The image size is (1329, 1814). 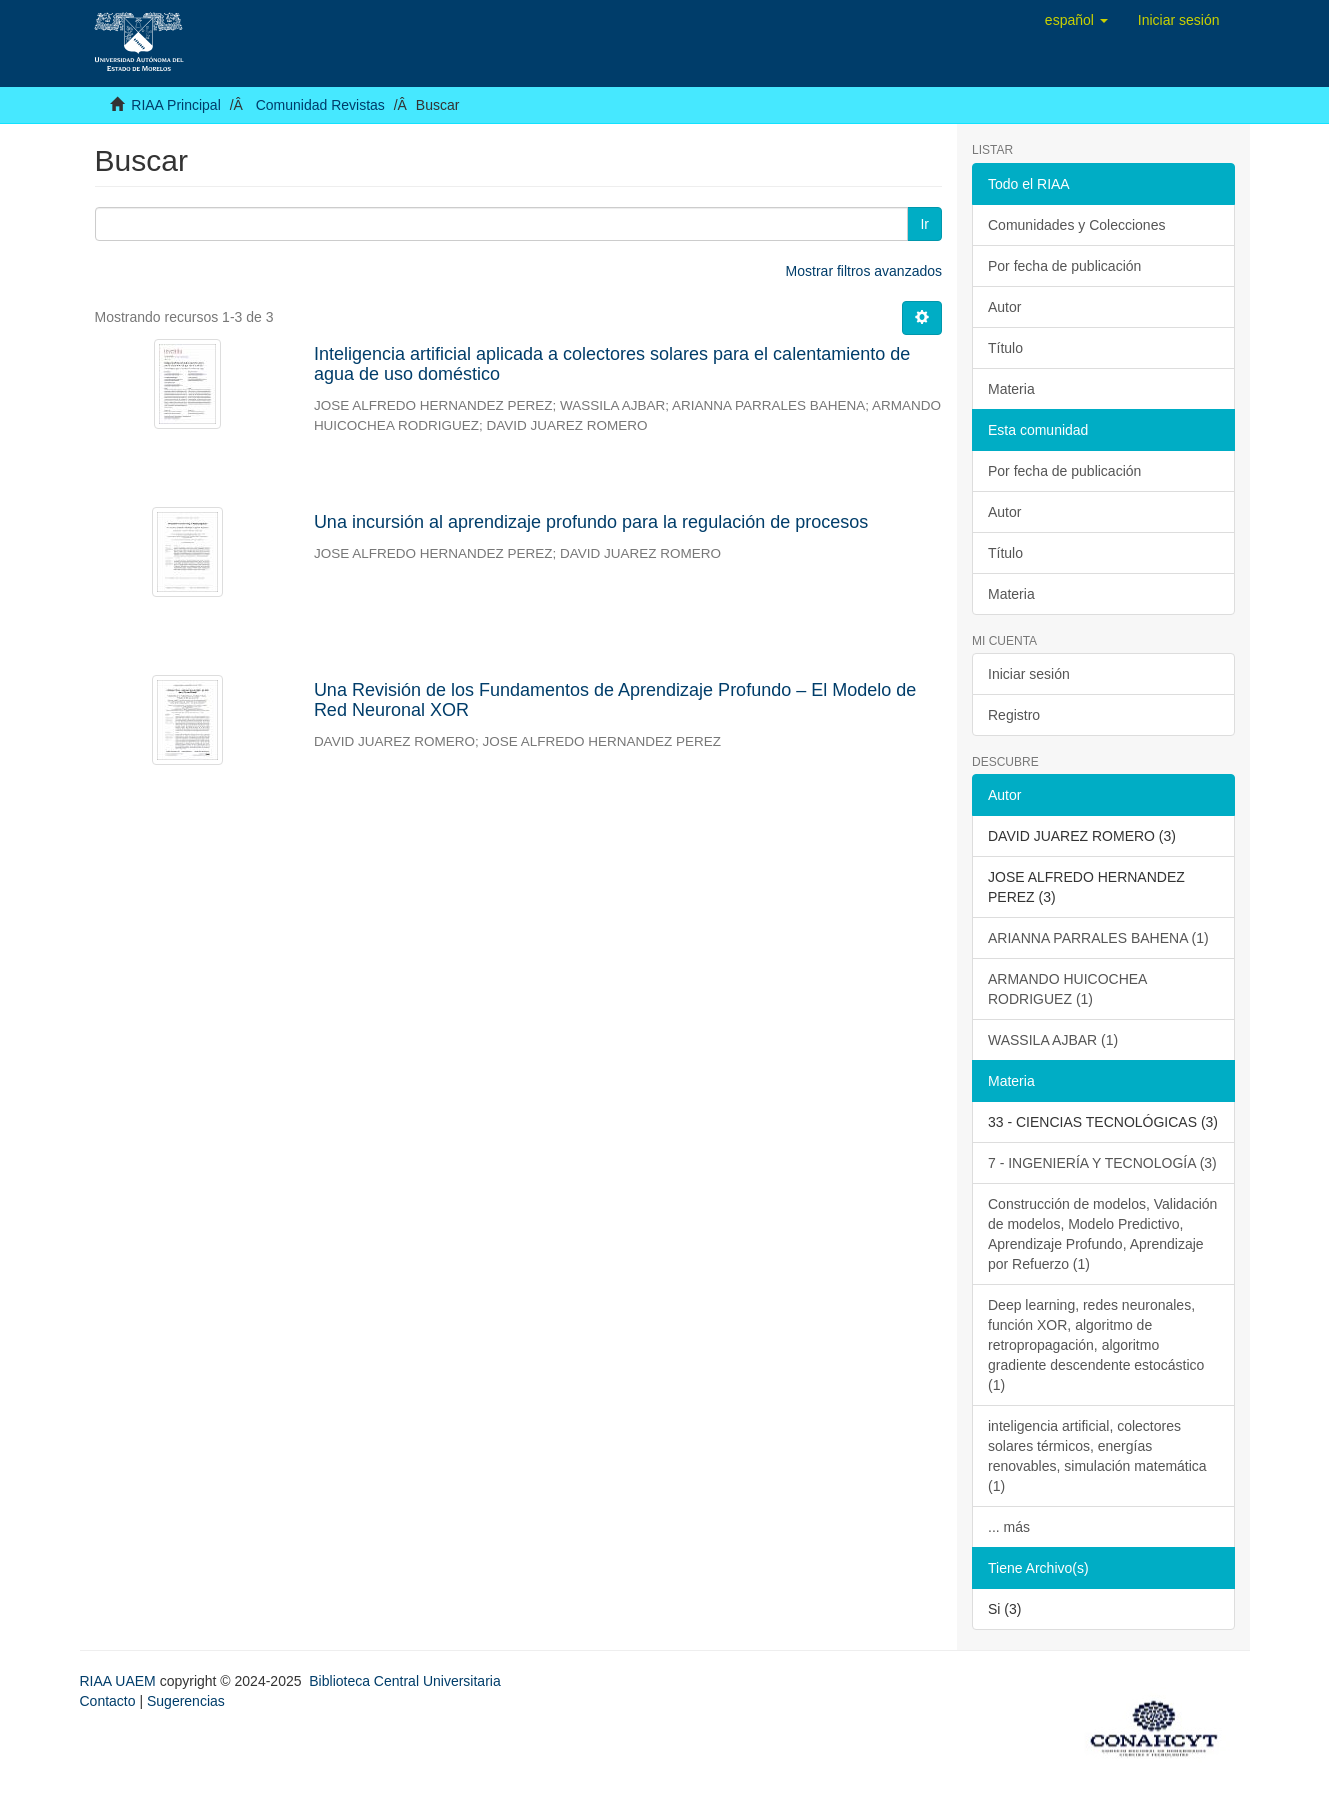 What do you see at coordinates (1029, 674) in the screenshot?
I see `Iniciar sesión` at bounding box center [1029, 674].